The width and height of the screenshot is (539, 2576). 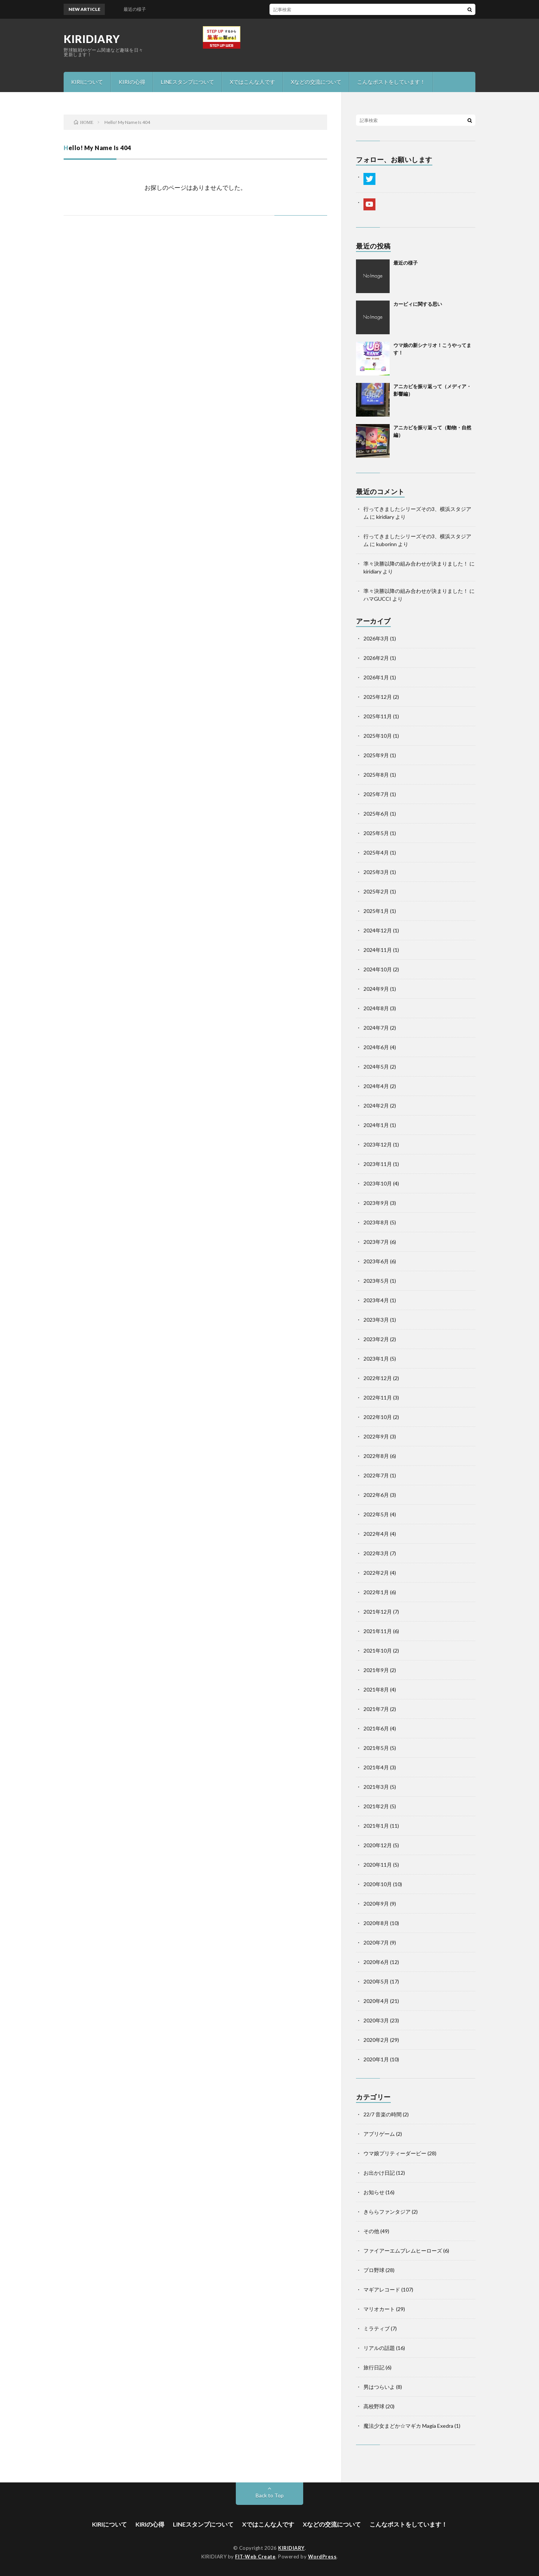 What do you see at coordinates (376, 1047) in the screenshot?
I see `2024年6月` at bounding box center [376, 1047].